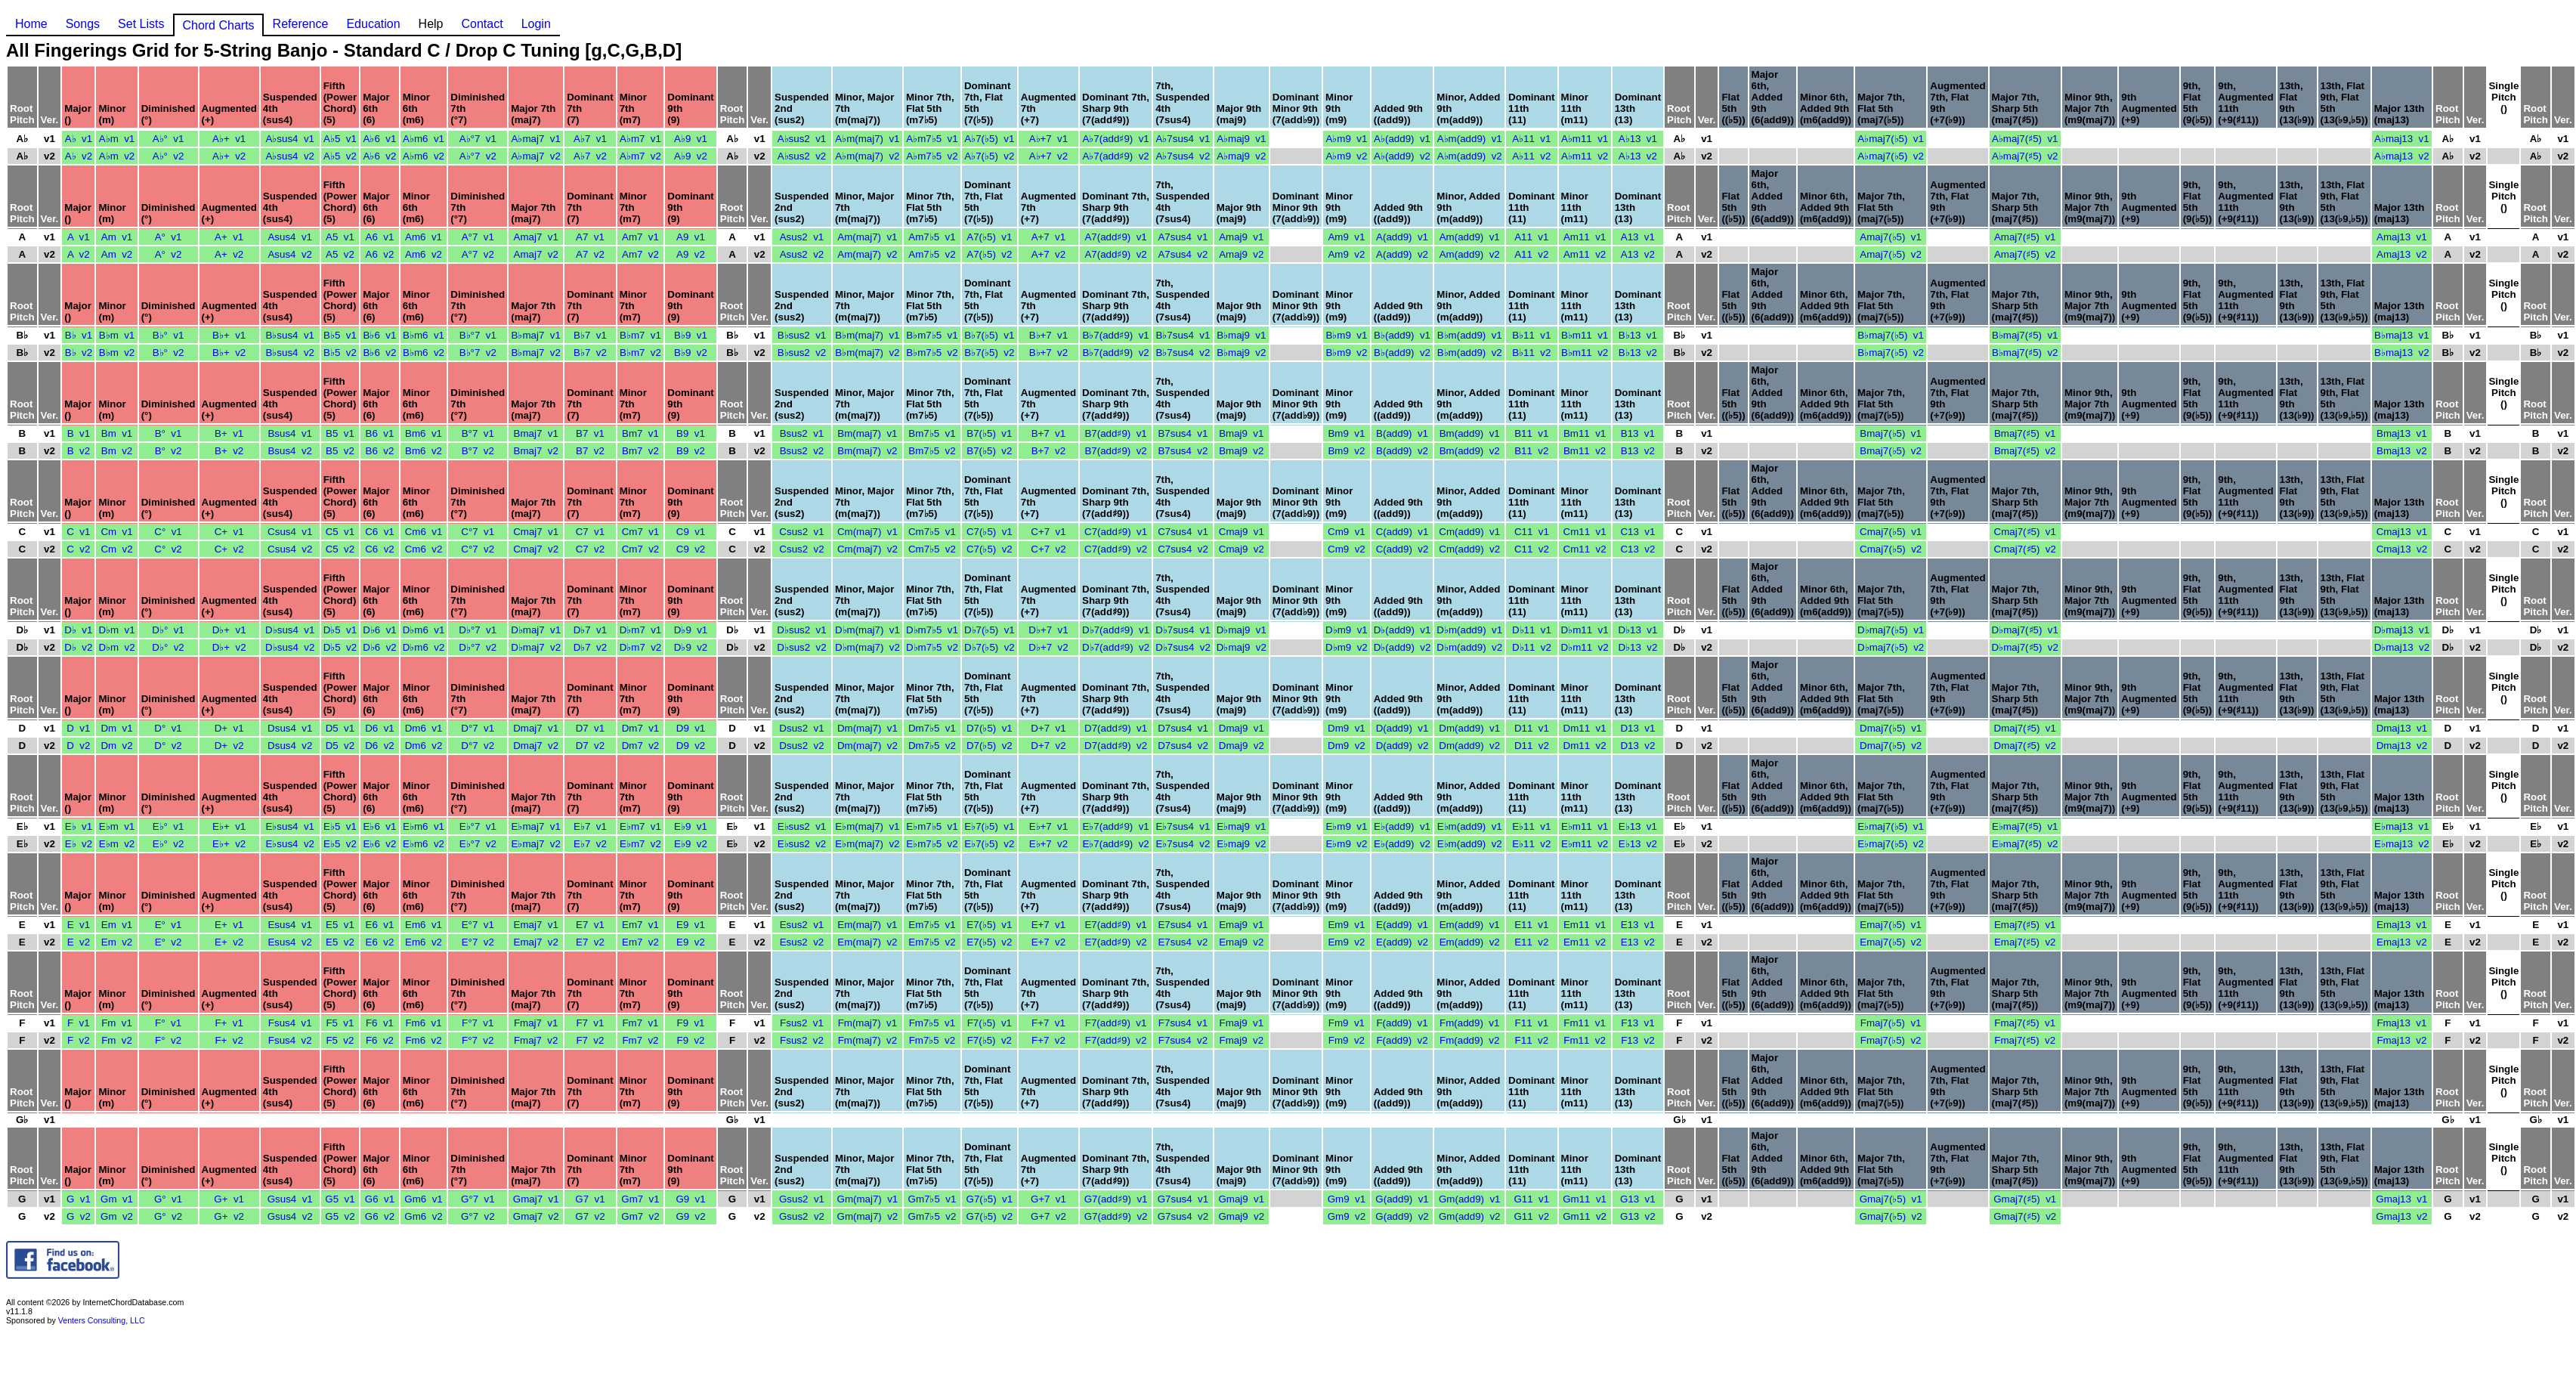 Image resolution: width=2576 pixels, height=1377 pixels. Describe the element at coordinates (380, 630) in the screenshot. I see `D♭6 v1` at that location.